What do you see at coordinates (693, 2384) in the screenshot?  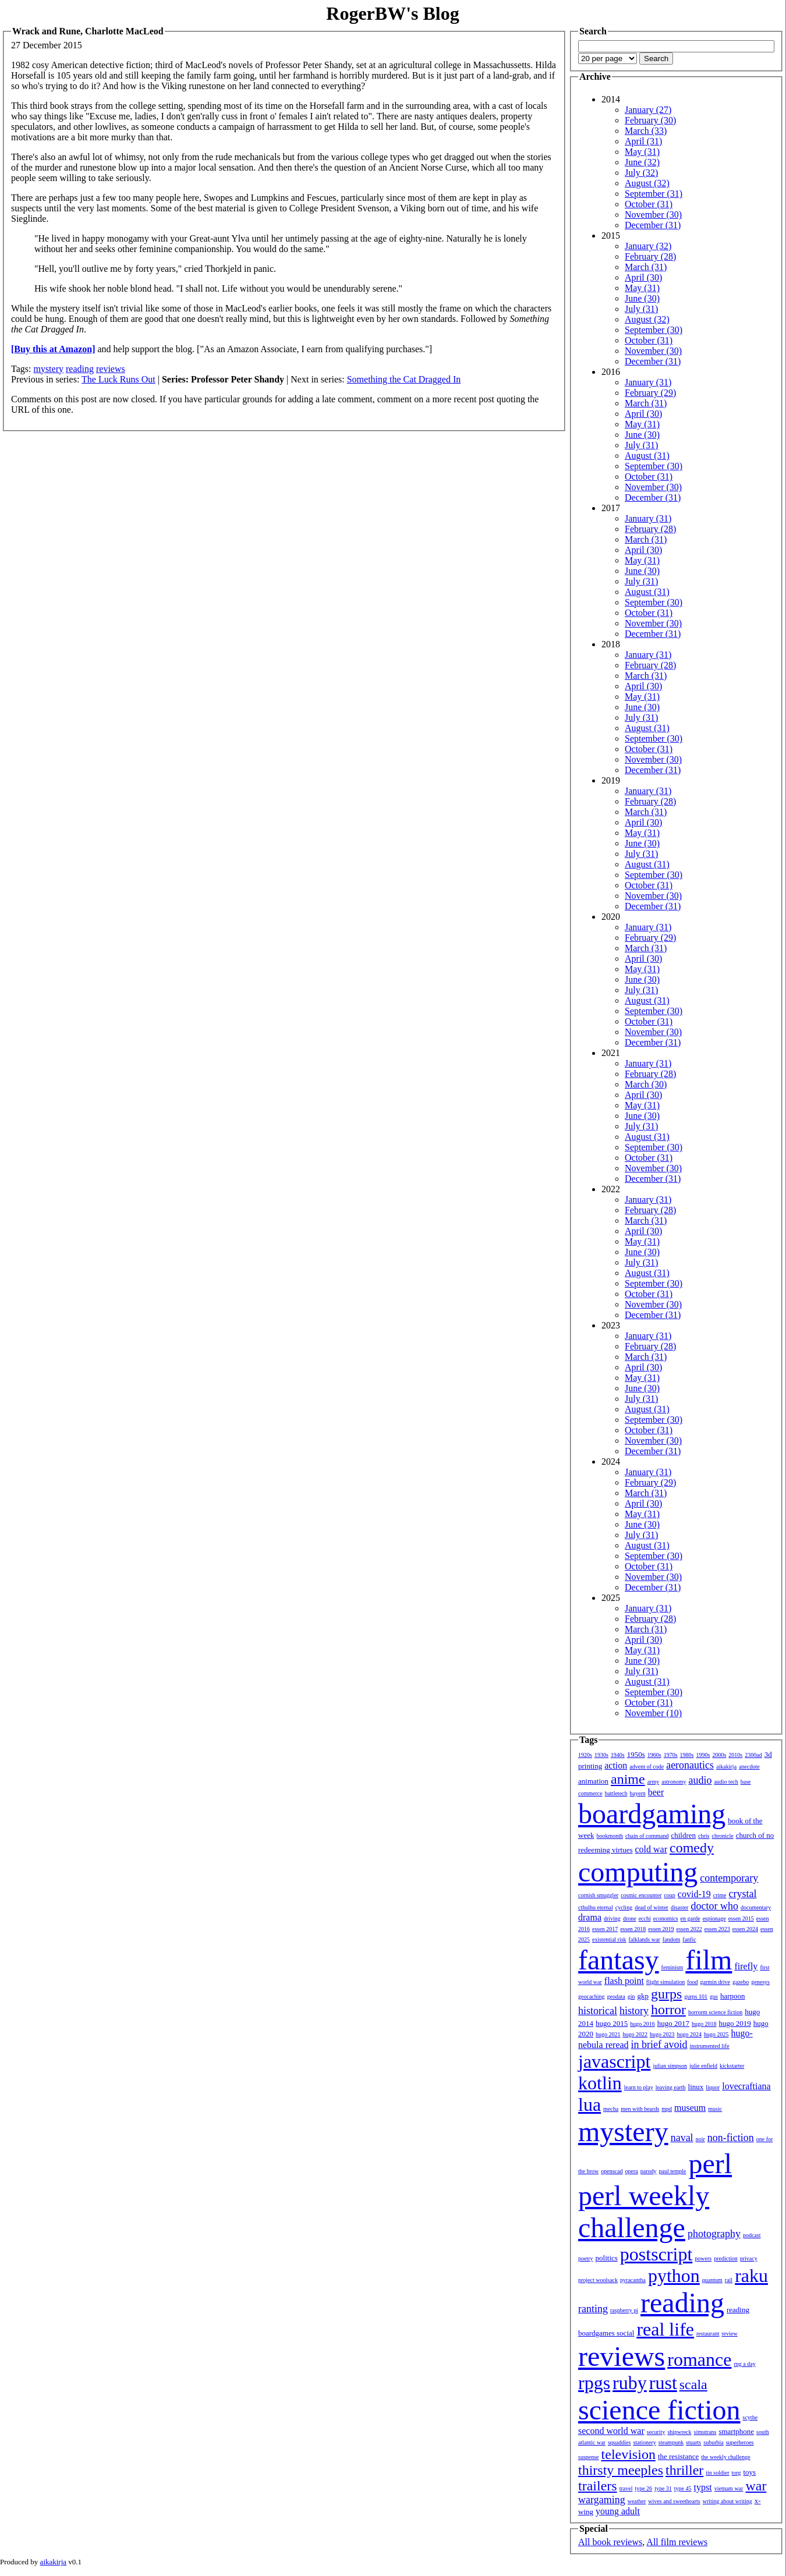 I see `scala` at bounding box center [693, 2384].